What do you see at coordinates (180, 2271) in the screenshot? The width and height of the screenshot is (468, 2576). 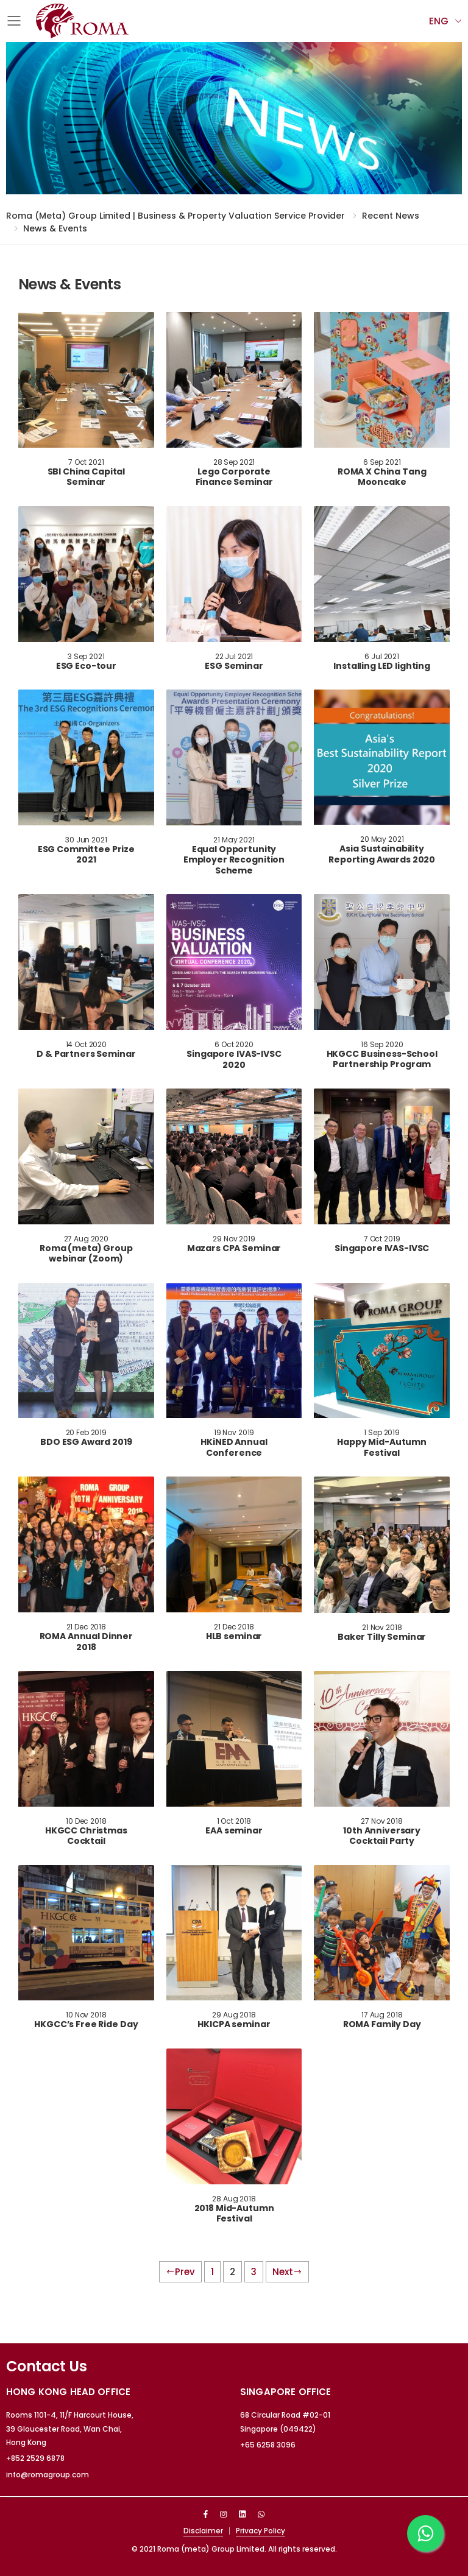 I see `Prev` at bounding box center [180, 2271].